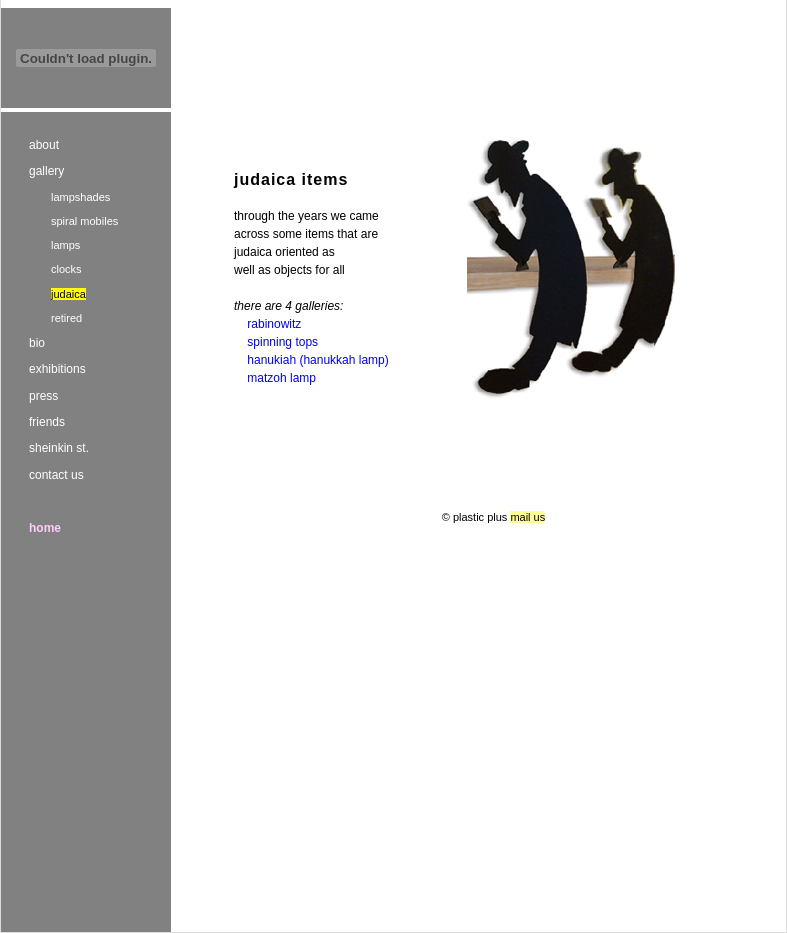 This screenshot has width=787, height=933. I want to click on judaica, so click(68, 294).